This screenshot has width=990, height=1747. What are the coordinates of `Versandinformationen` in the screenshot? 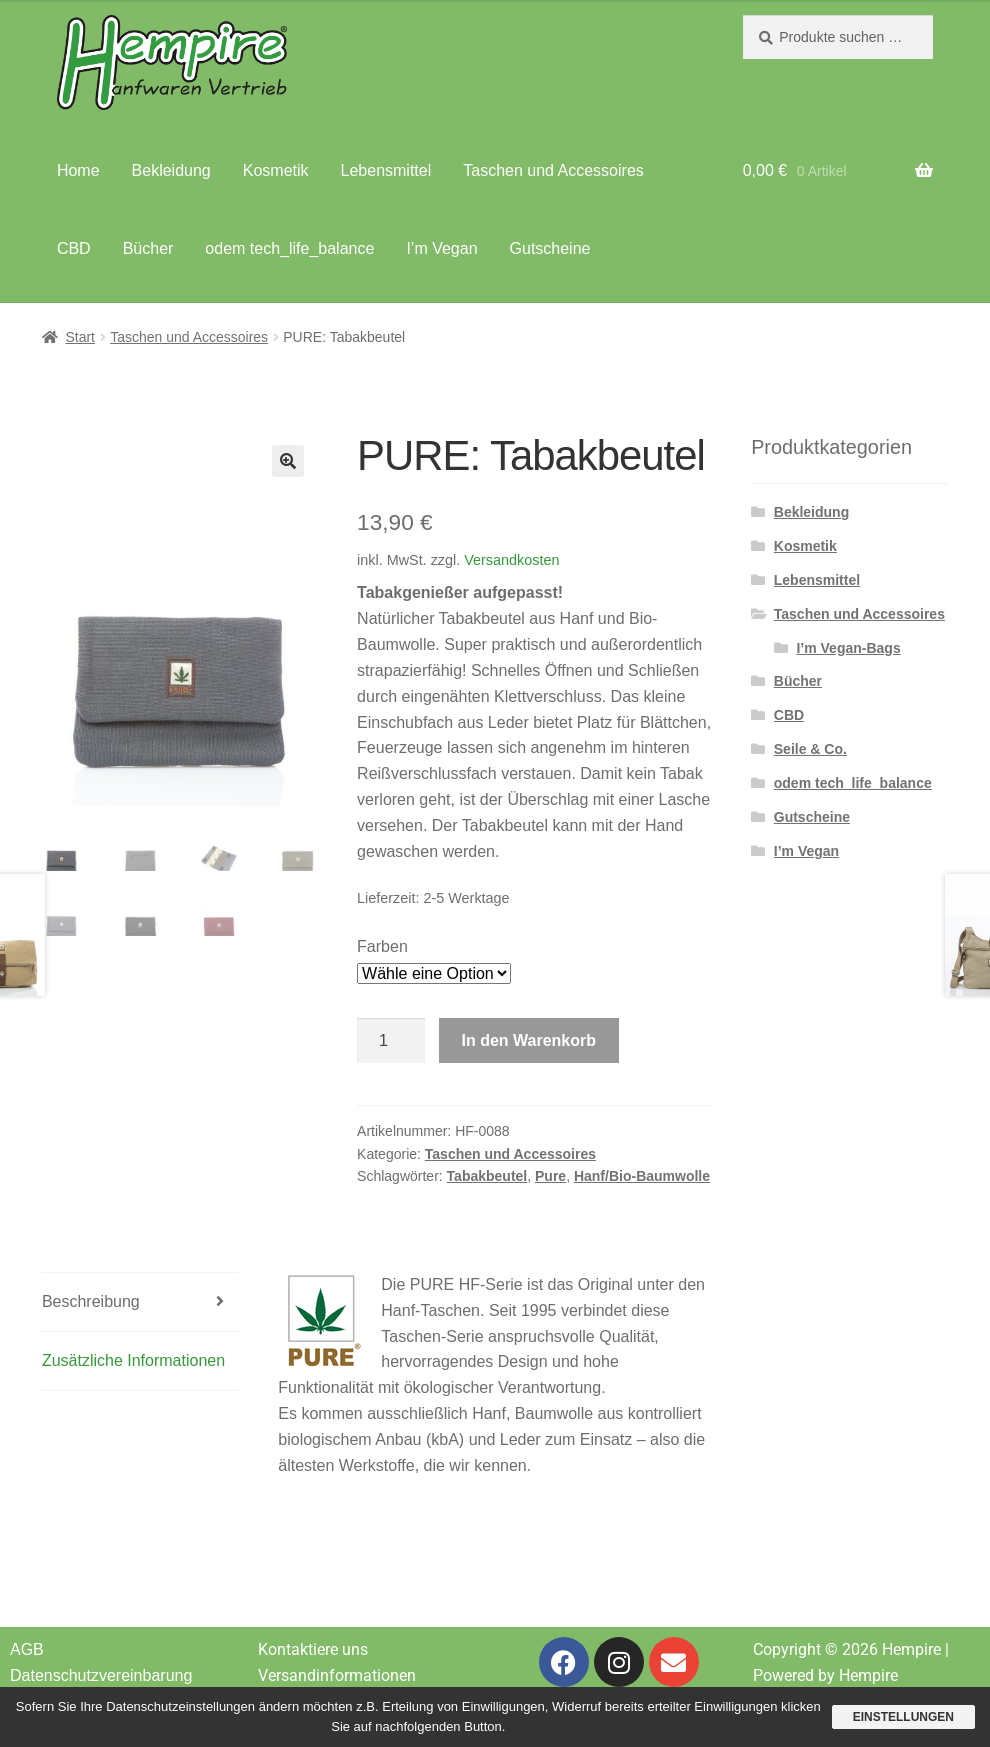 It's located at (337, 1675).